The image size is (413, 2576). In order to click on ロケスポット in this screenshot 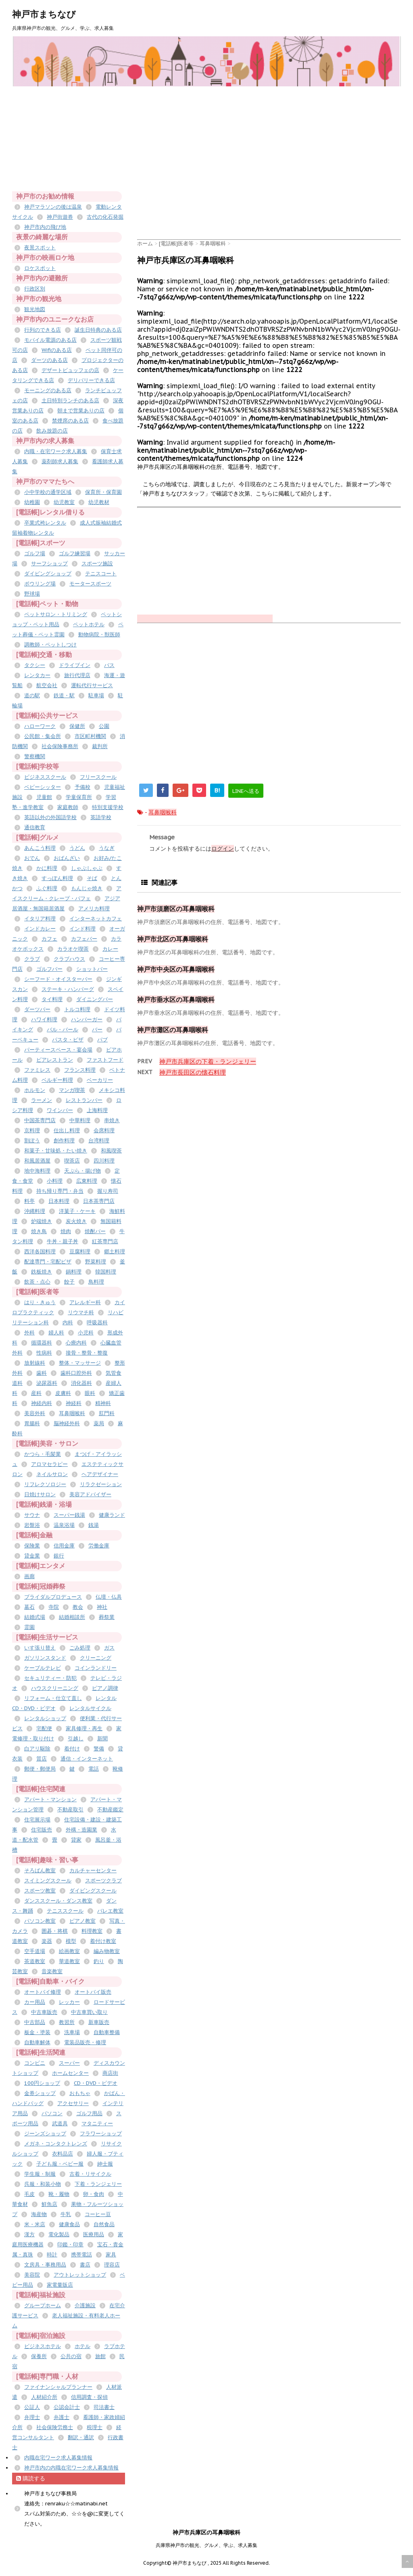, I will do `click(40, 268)`.